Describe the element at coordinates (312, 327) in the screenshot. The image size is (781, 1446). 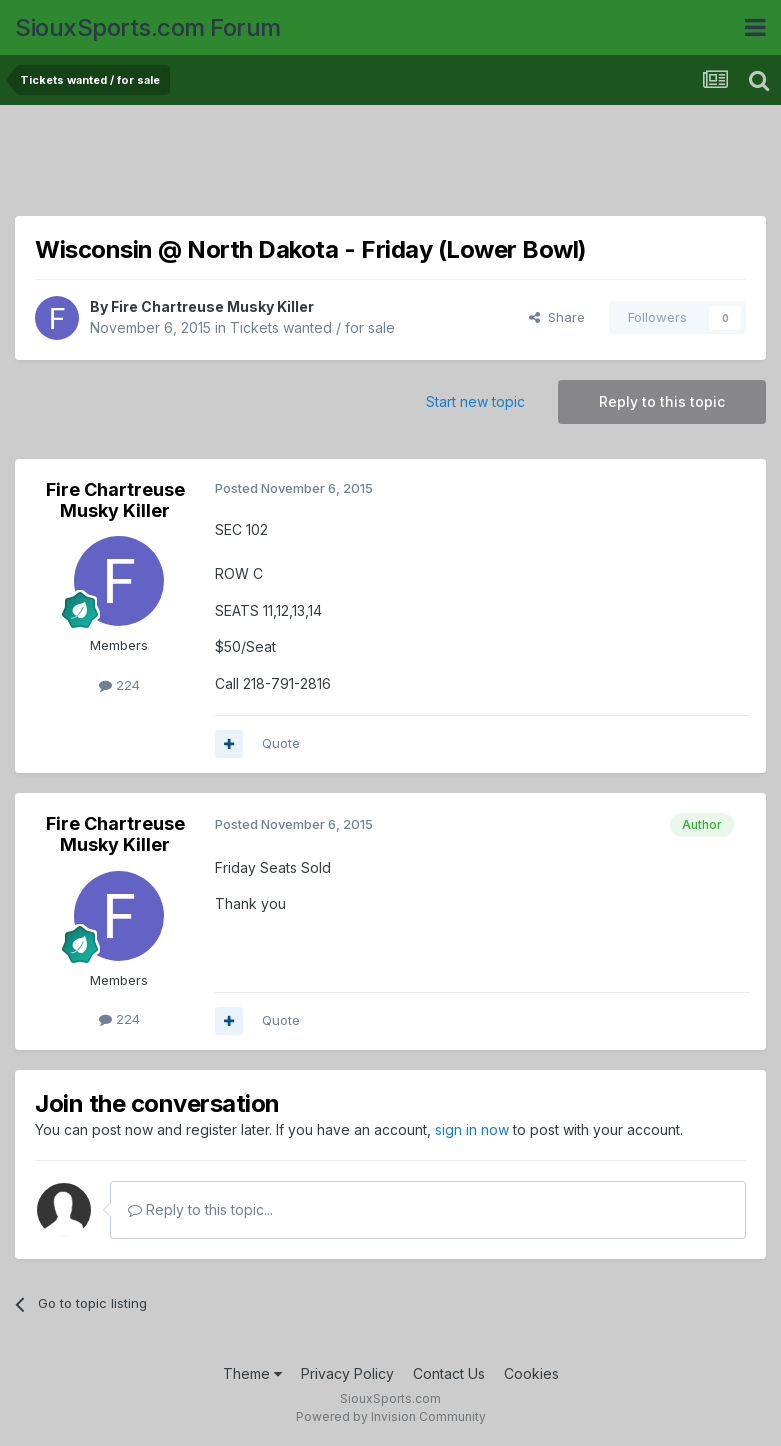
I see `Tickets wanted / for sale` at that location.